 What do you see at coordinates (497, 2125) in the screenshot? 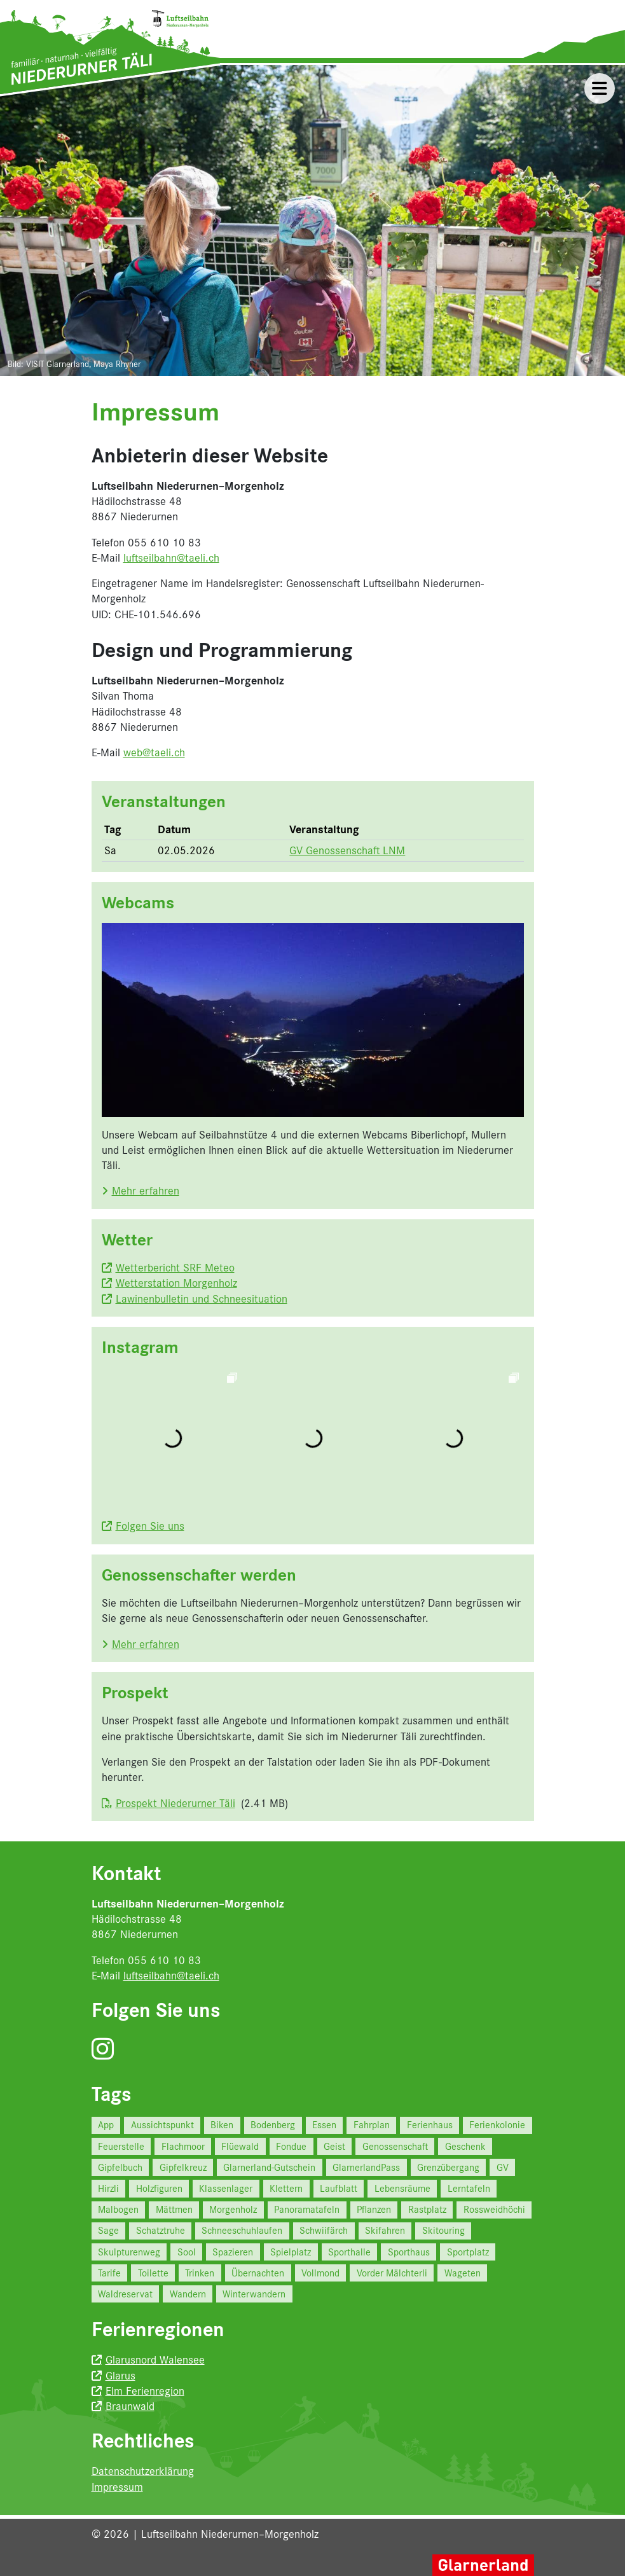
I see `Ferienkolonie` at bounding box center [497, 2125].